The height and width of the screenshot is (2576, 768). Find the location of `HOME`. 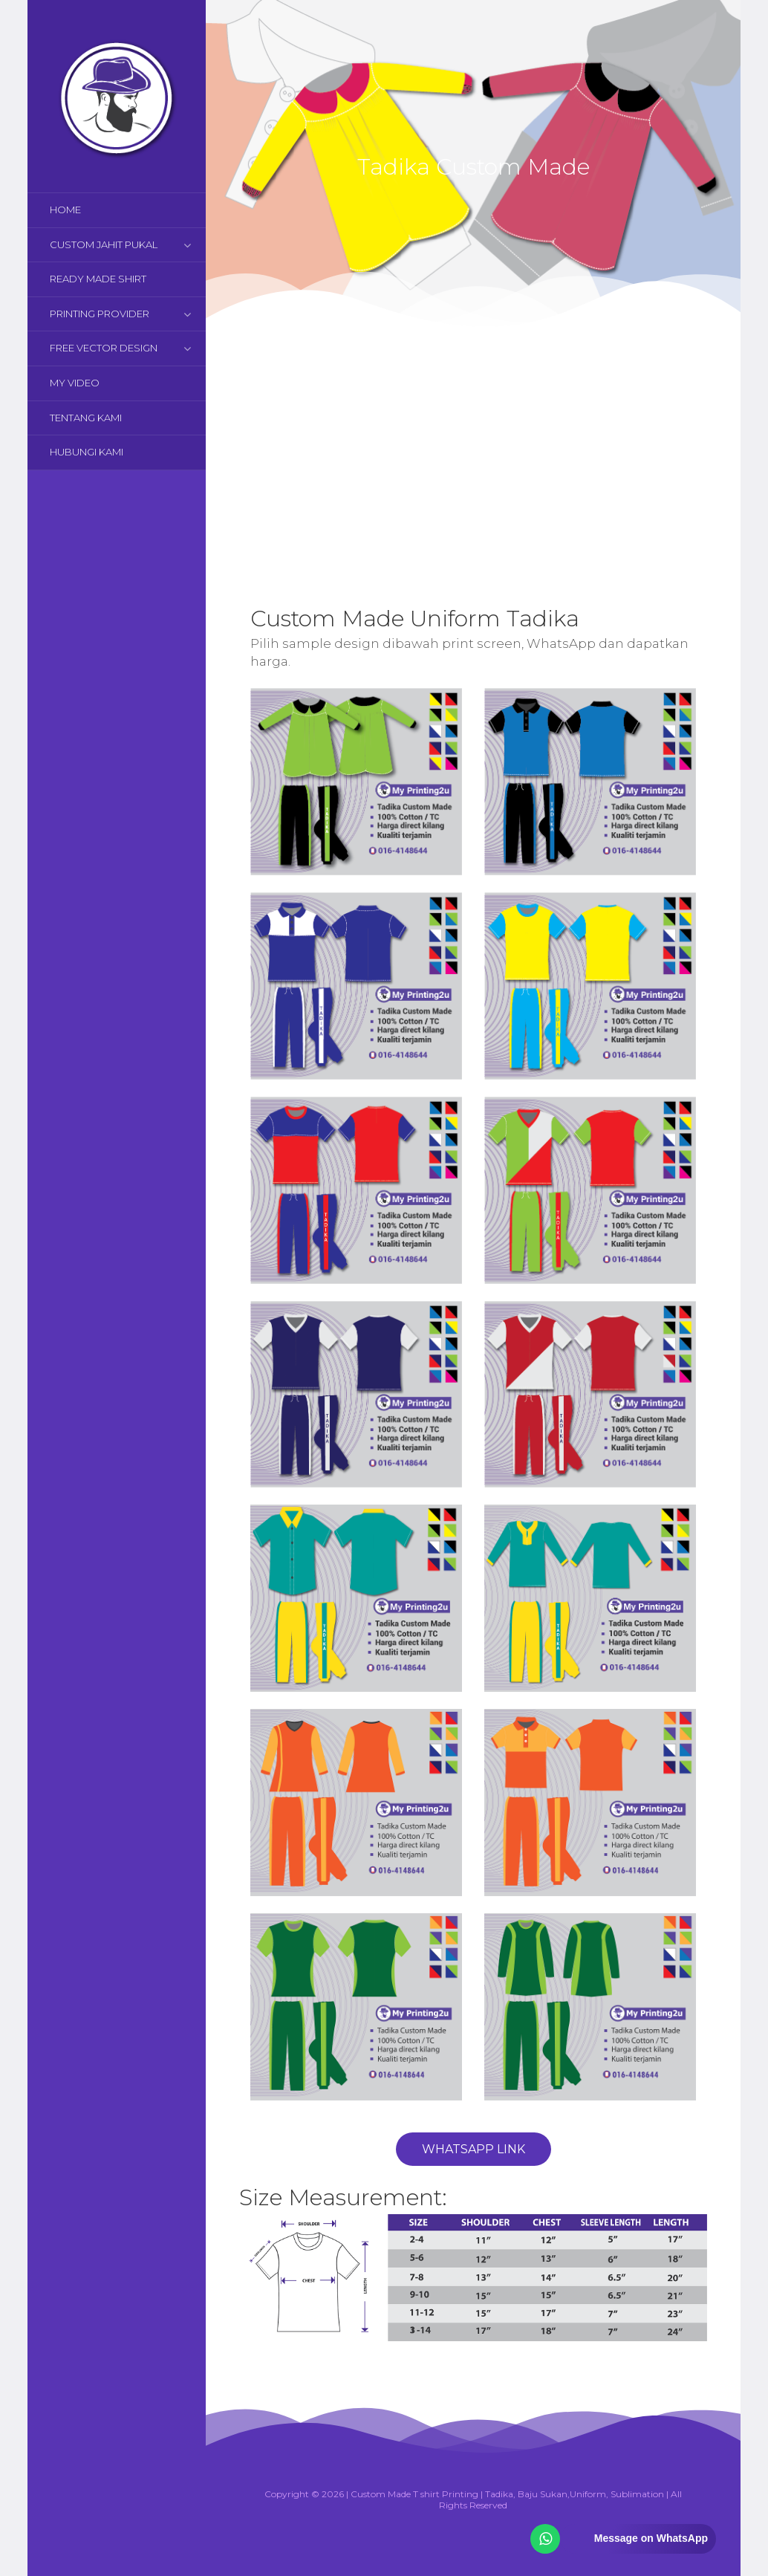

HOME is located at coordinates (65, 209).